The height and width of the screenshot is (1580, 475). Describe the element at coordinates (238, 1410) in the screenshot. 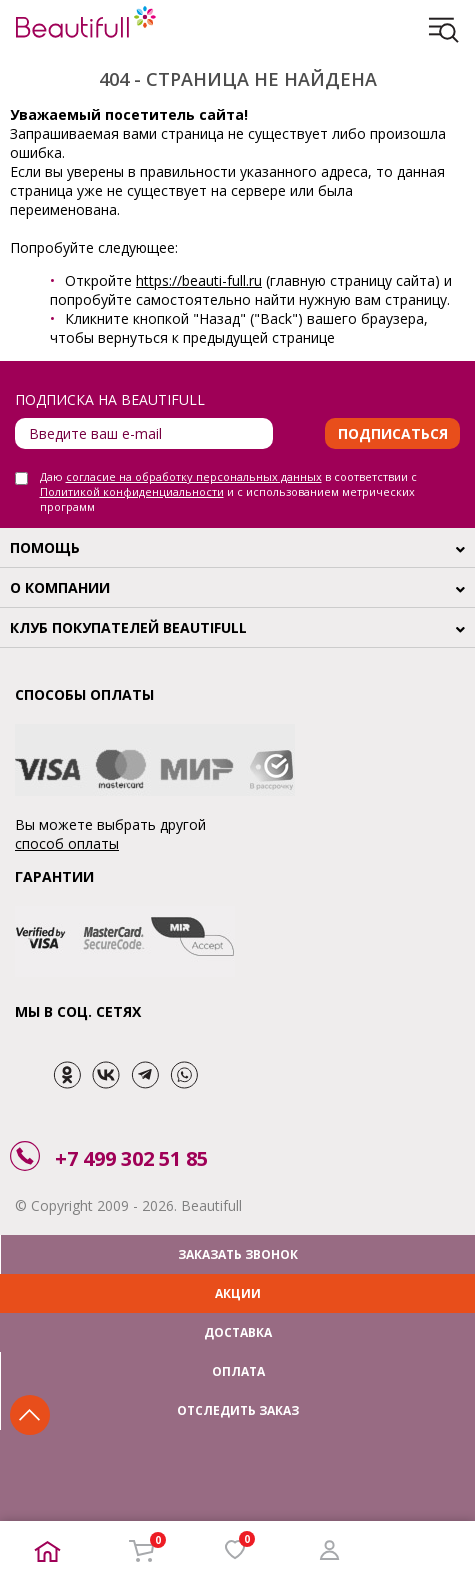

I see `ОТСЛЕДИТЬ ЗАКАЗ` at that location.